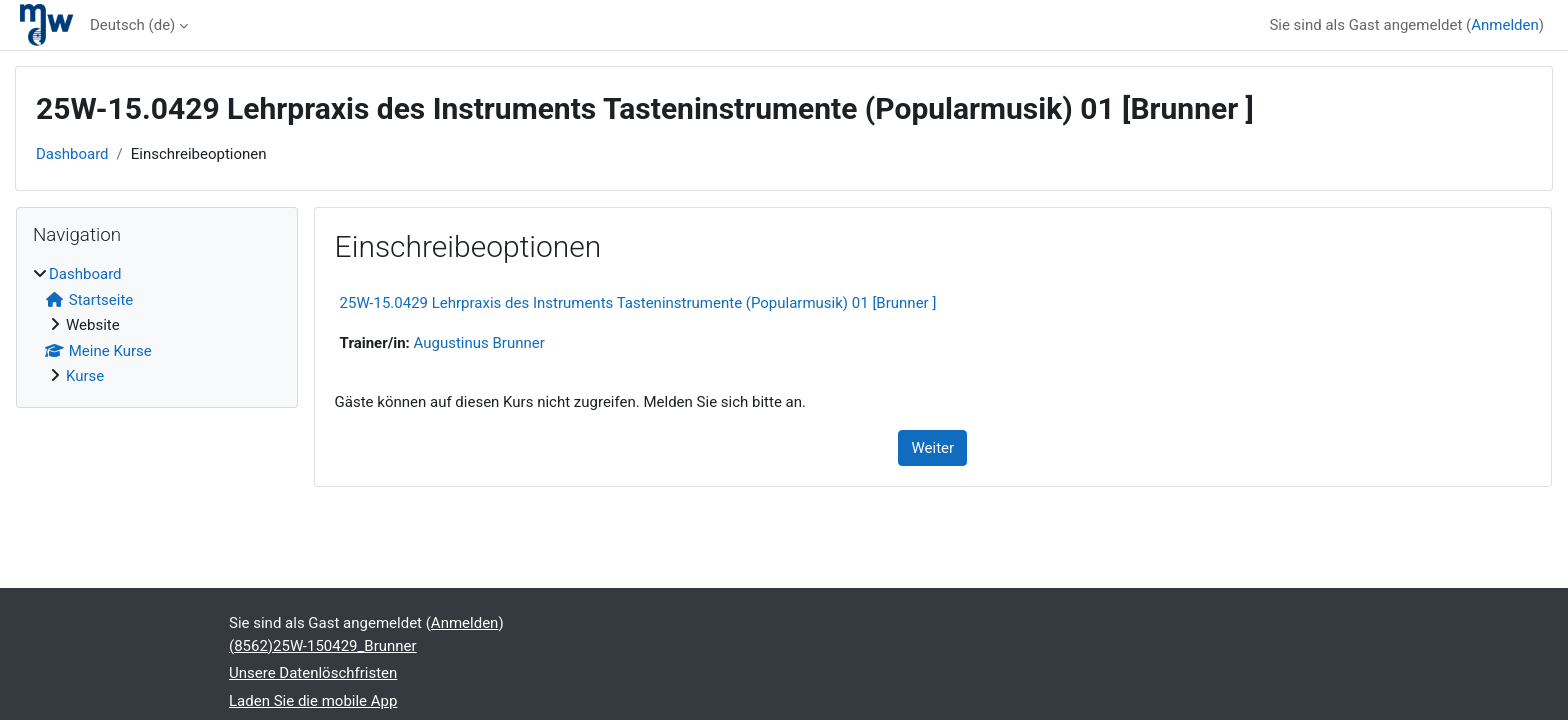 The height and width of the screenshot is (720, 1568). I want to click on Dashboard, so click(72, 154).